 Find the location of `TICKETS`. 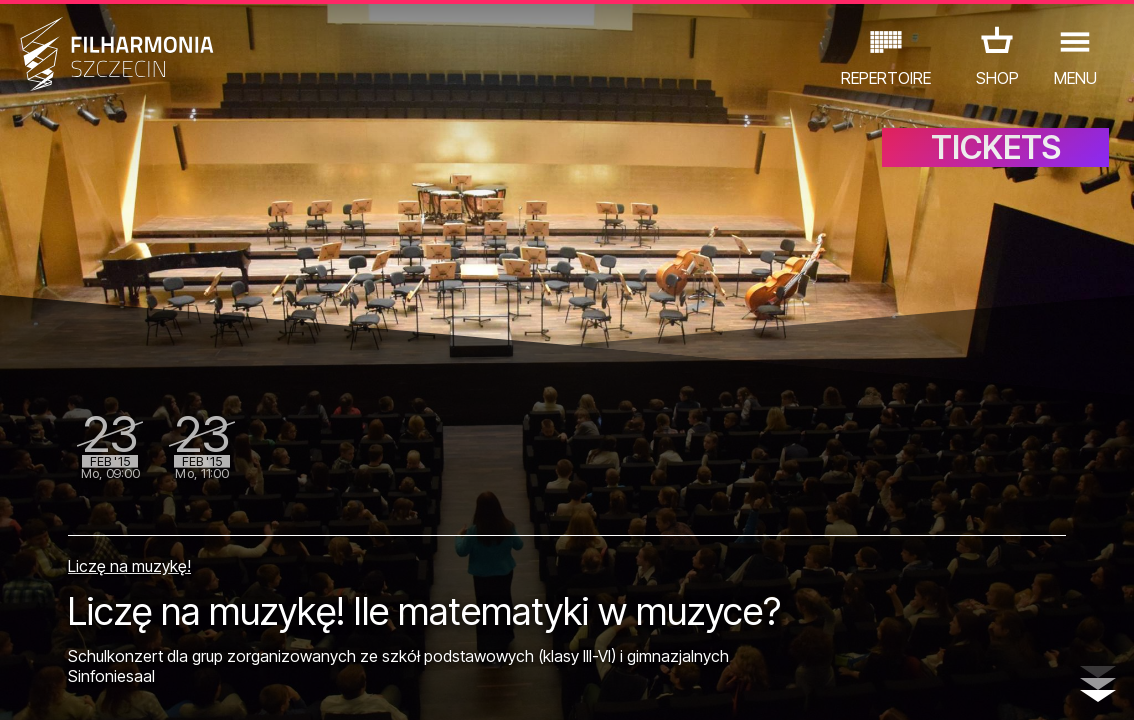

TICKETS is located at coordinates (996, 147).